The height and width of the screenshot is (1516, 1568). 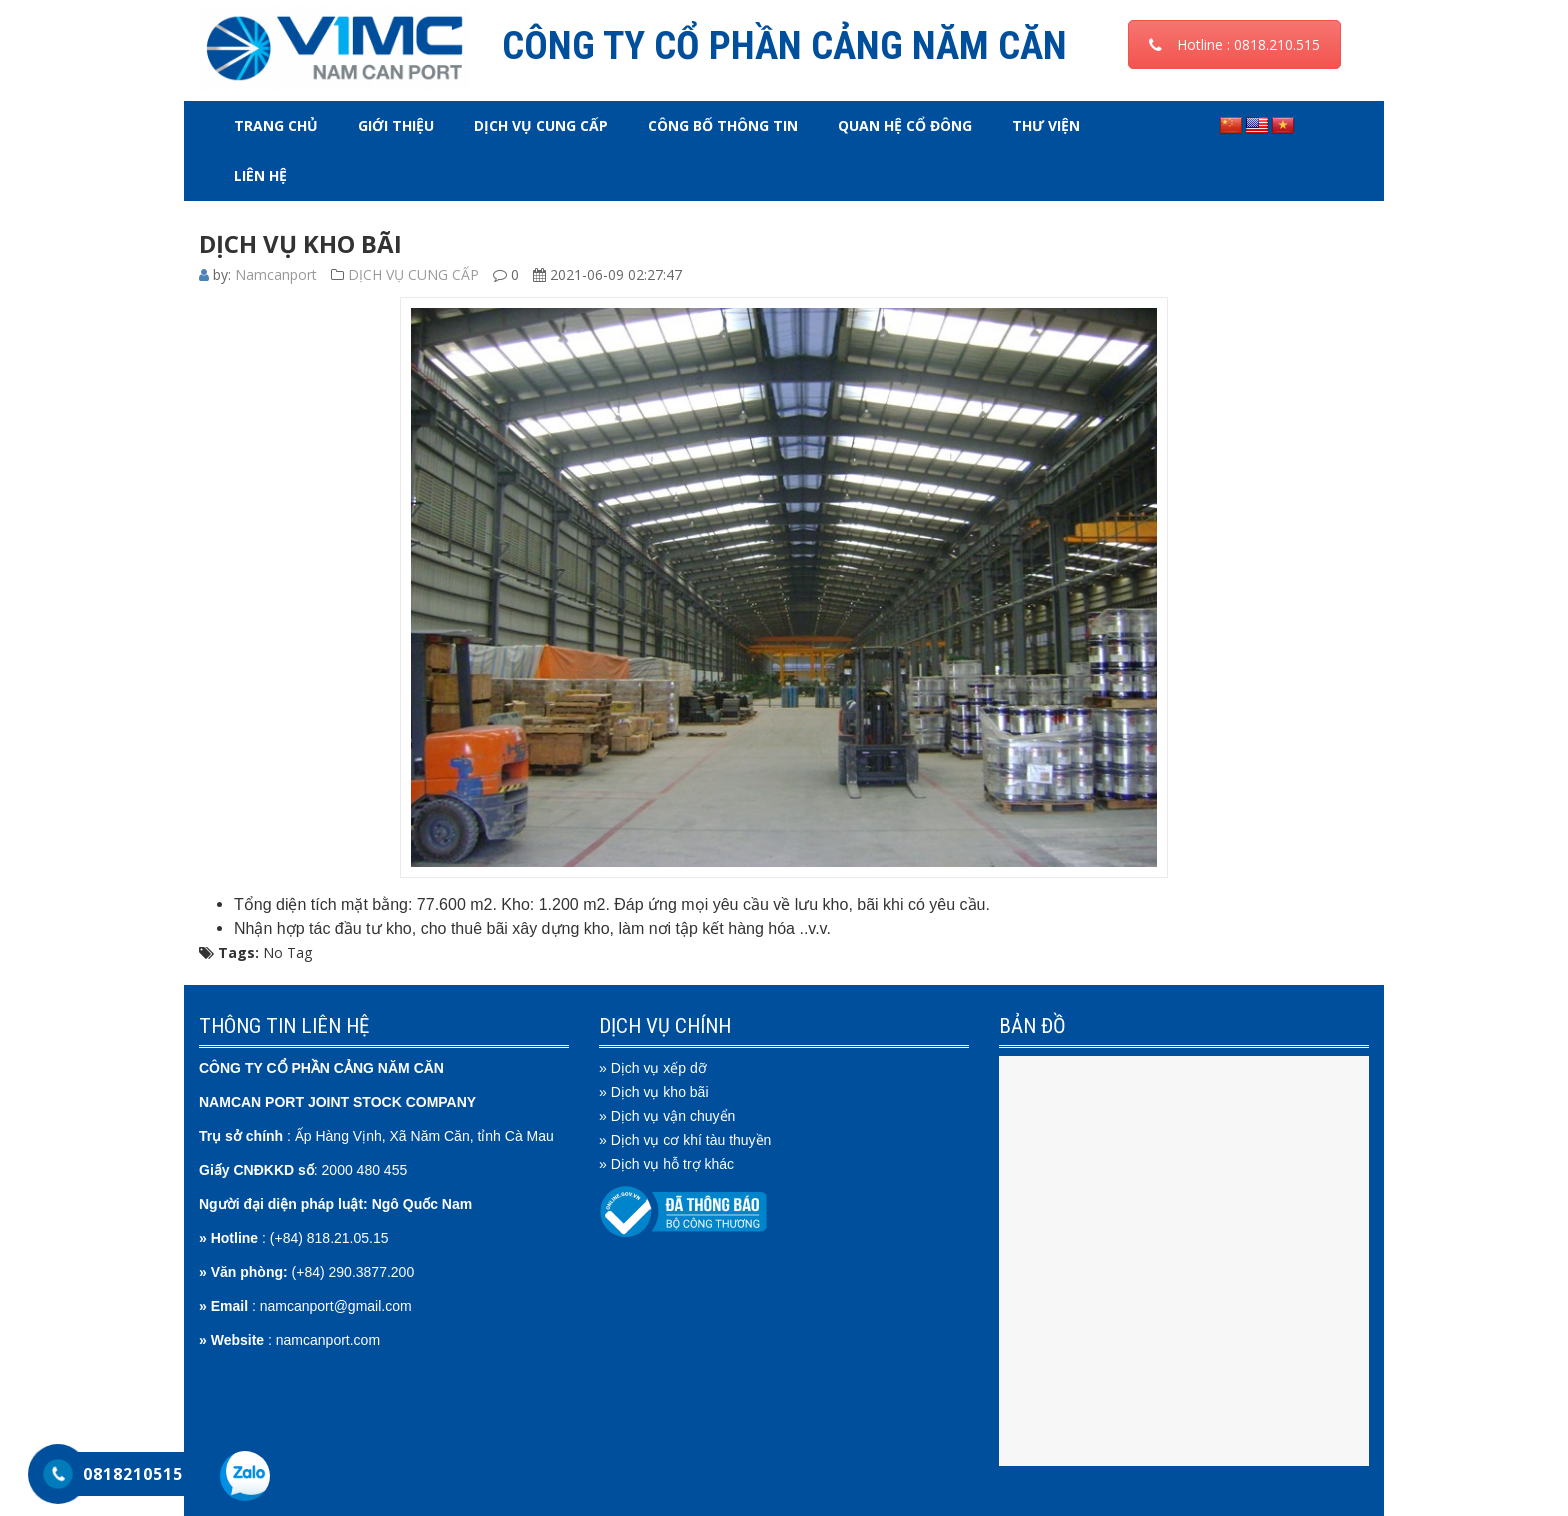 What do you see at coordinates (541, 125) in the screenshot?
I see `DỊCH VỤ CUNG CẤP` at bounding box center [541, 125].